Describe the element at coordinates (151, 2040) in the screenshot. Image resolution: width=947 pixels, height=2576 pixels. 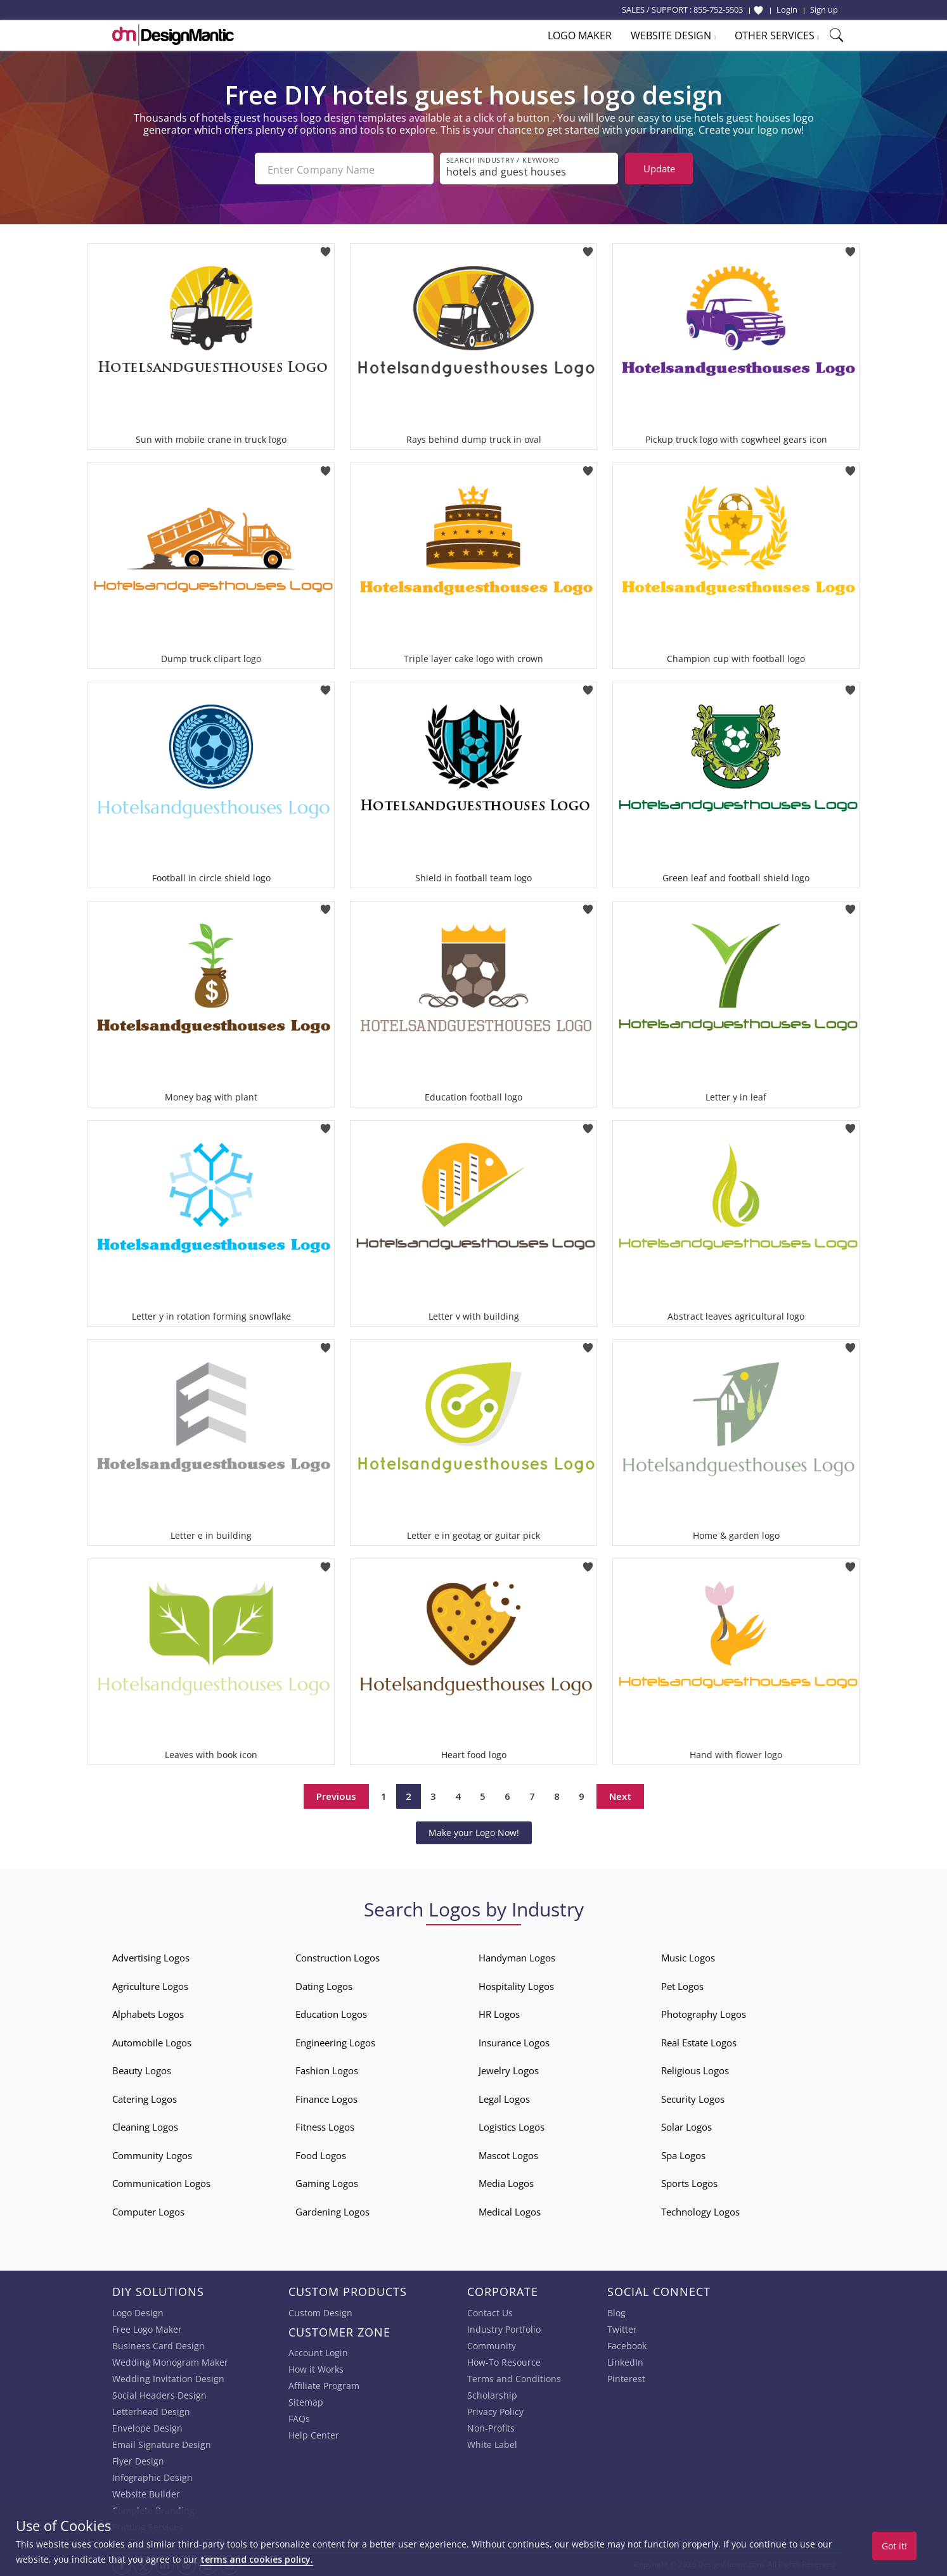
I see `Automobile Logos` at that location.